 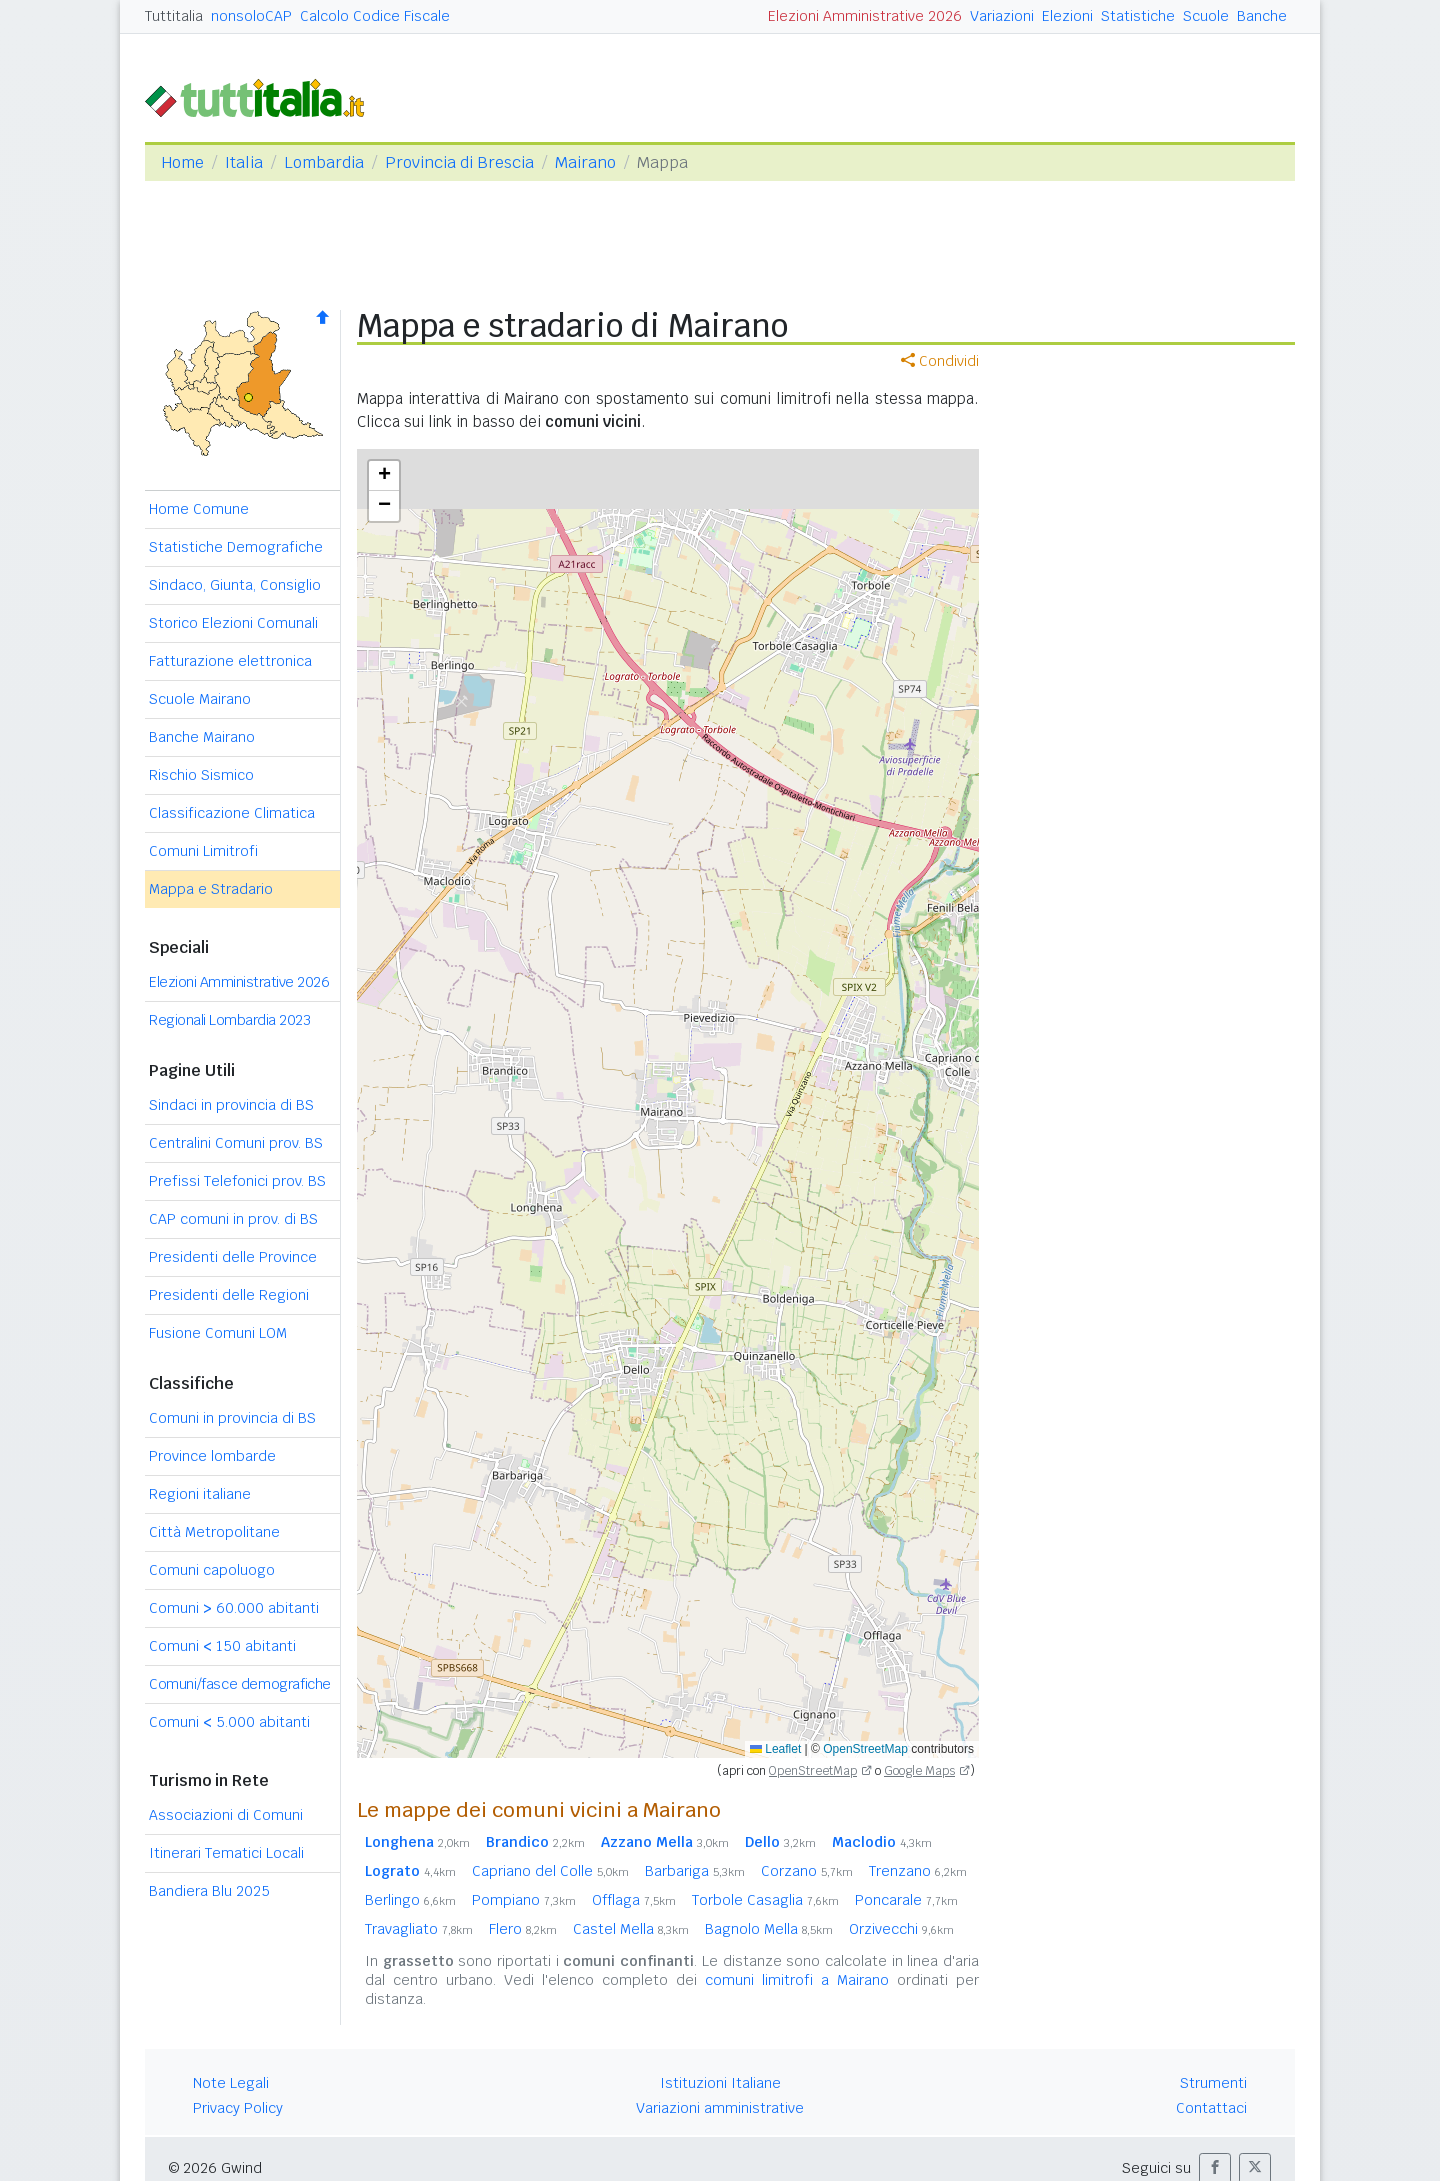 I want to click on Rischio Sismico, so click(x=201, y=775).